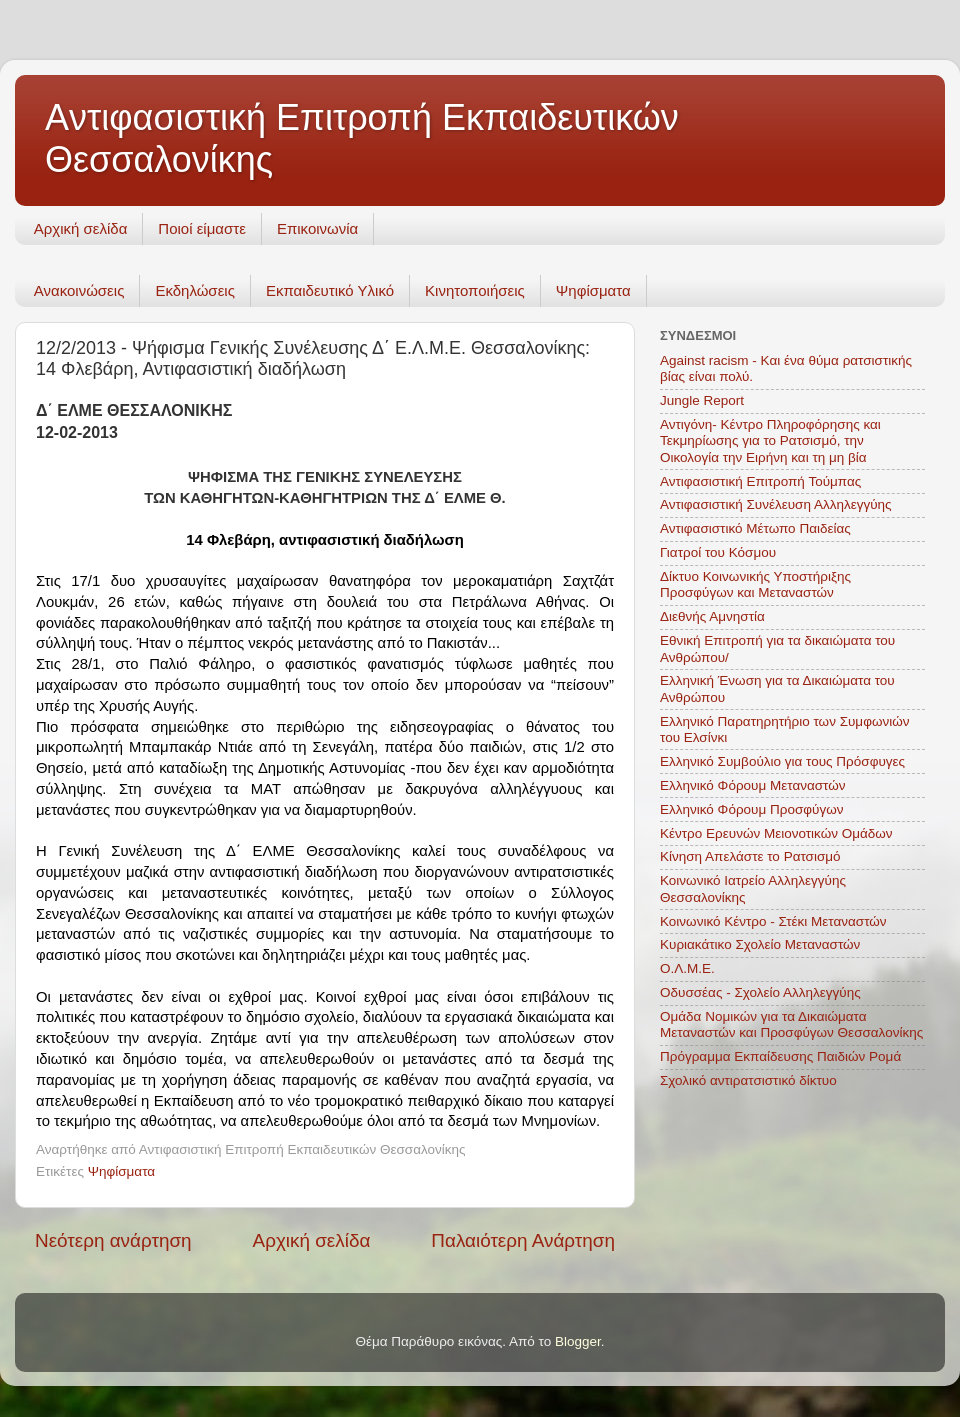  What do you see at coordinates (202, 228) in the screenshot?
I see `Ποιοί είμαστε` at bounding box center [202, 228].